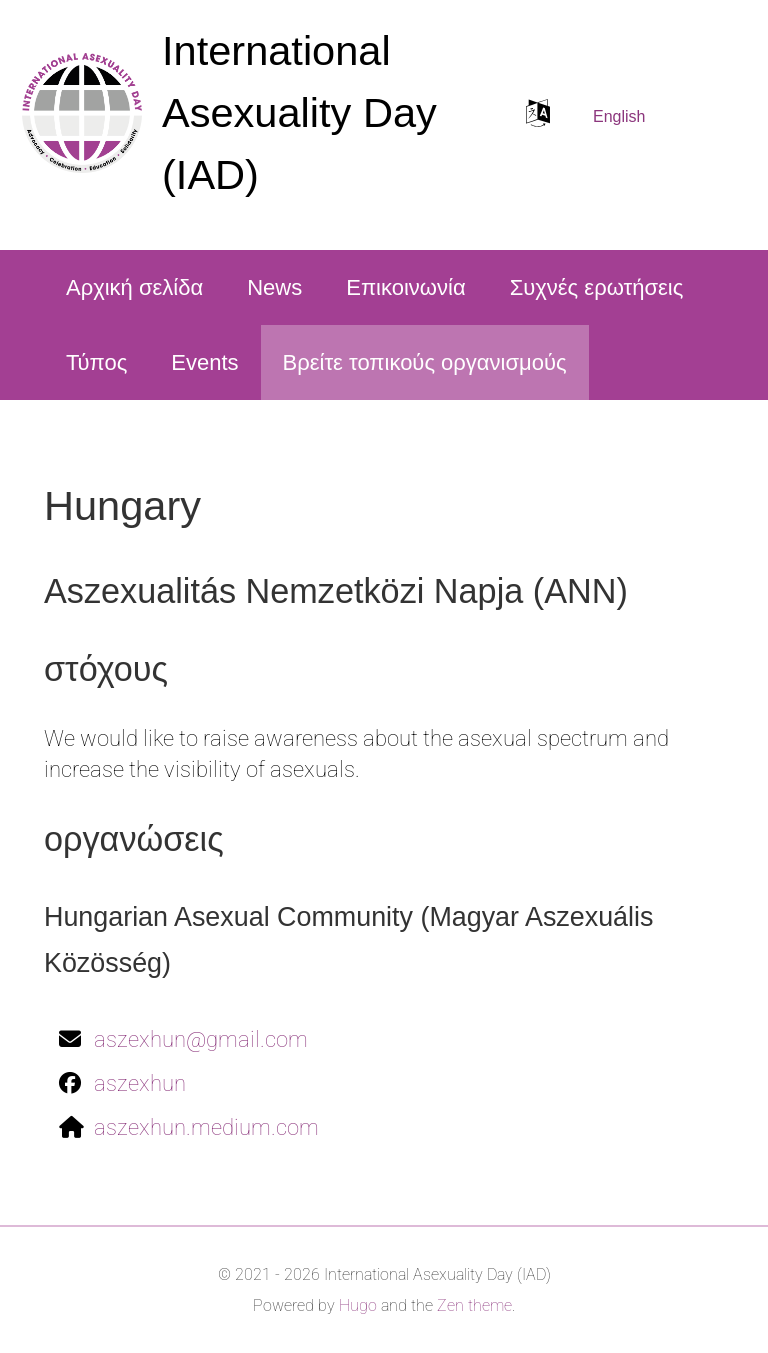 This screenshot has height=1353, width=768. Describe the element at coordinates (358, 1305) in the screenshot. I see `Hugo` at that location.